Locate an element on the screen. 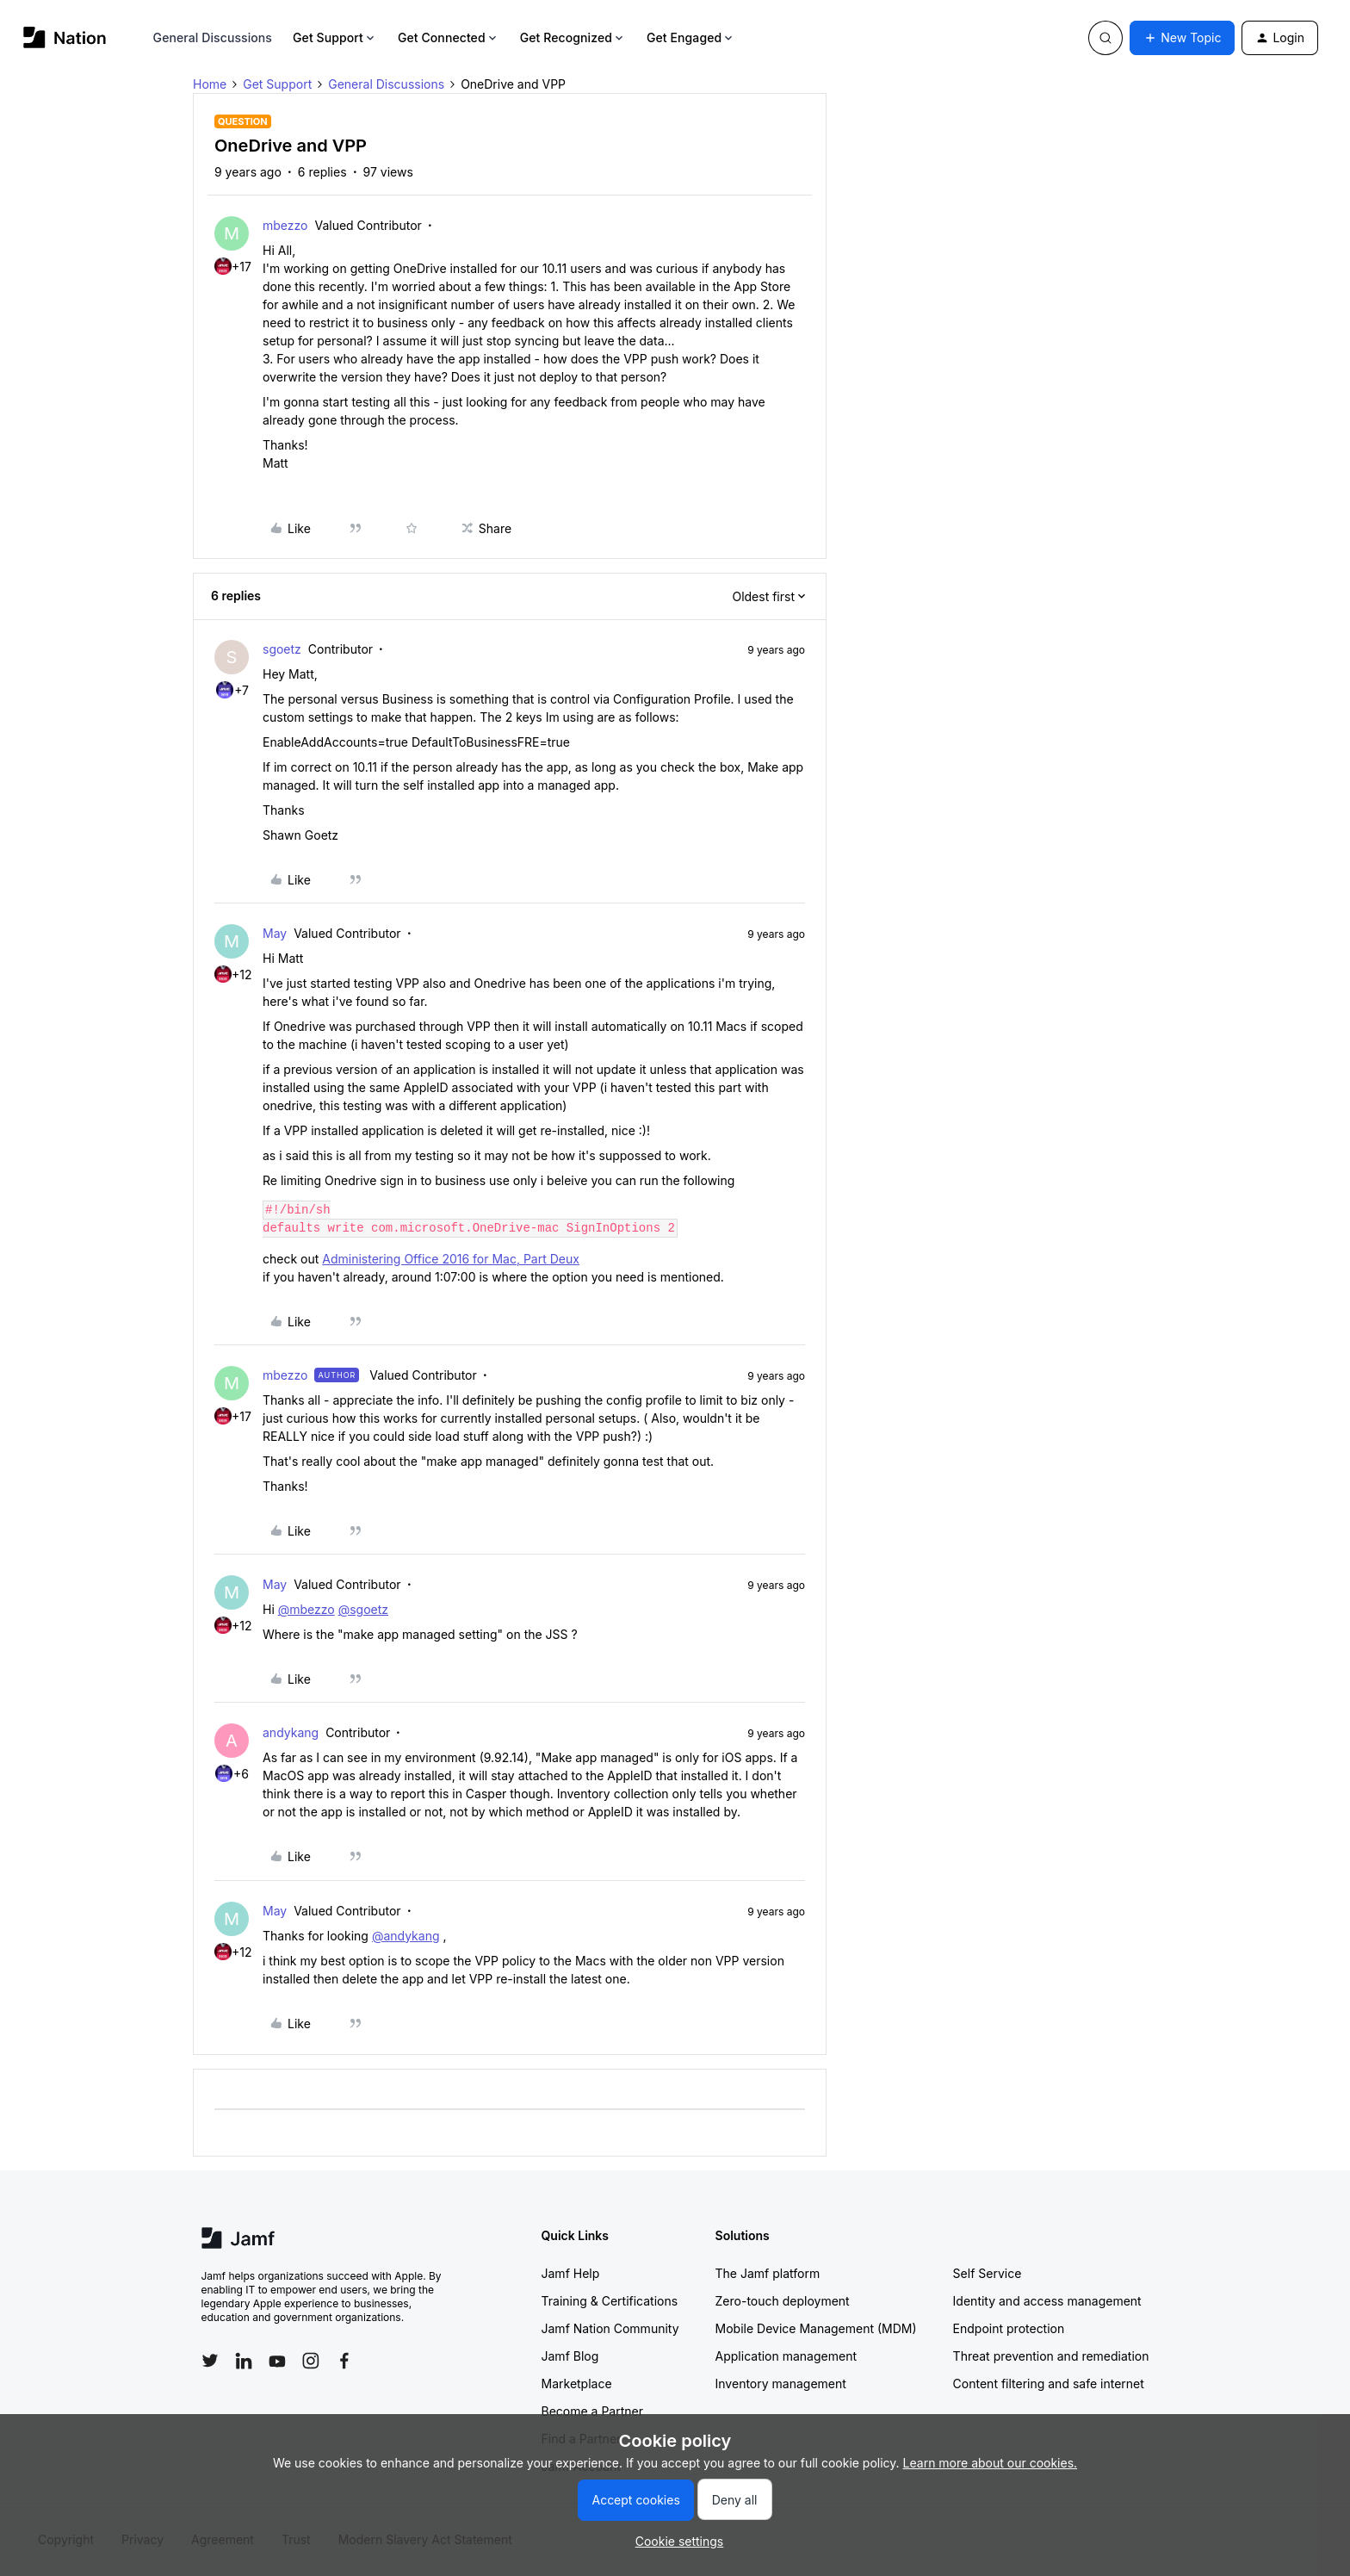 The width and height of the screenshot is (1350, 2576). [Follow Jamf on Twitter] is located at coordinates (210, 2361).